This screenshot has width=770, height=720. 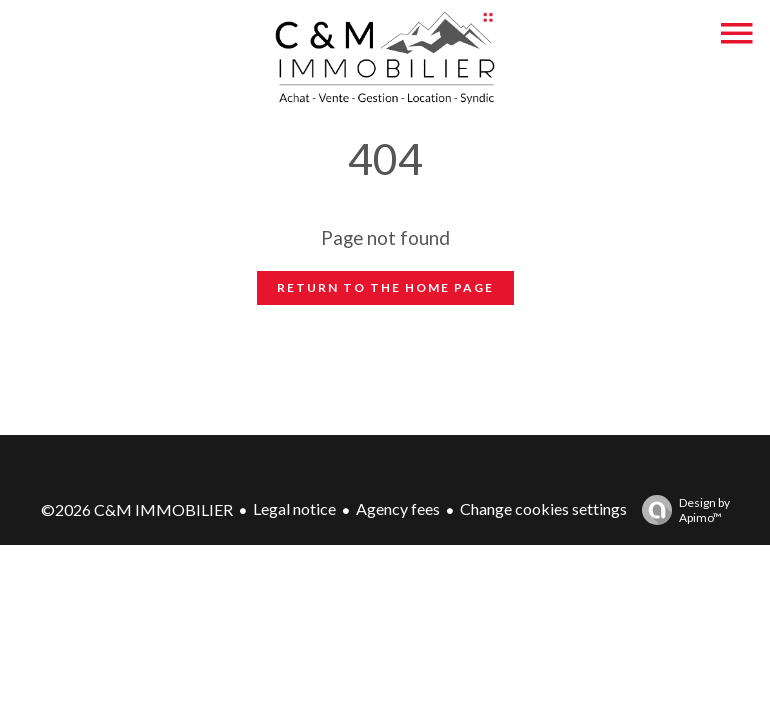 What do you see at coordinates (681, 510) in the screenshot?
I see `Design by` at bounding box center [681, 510].